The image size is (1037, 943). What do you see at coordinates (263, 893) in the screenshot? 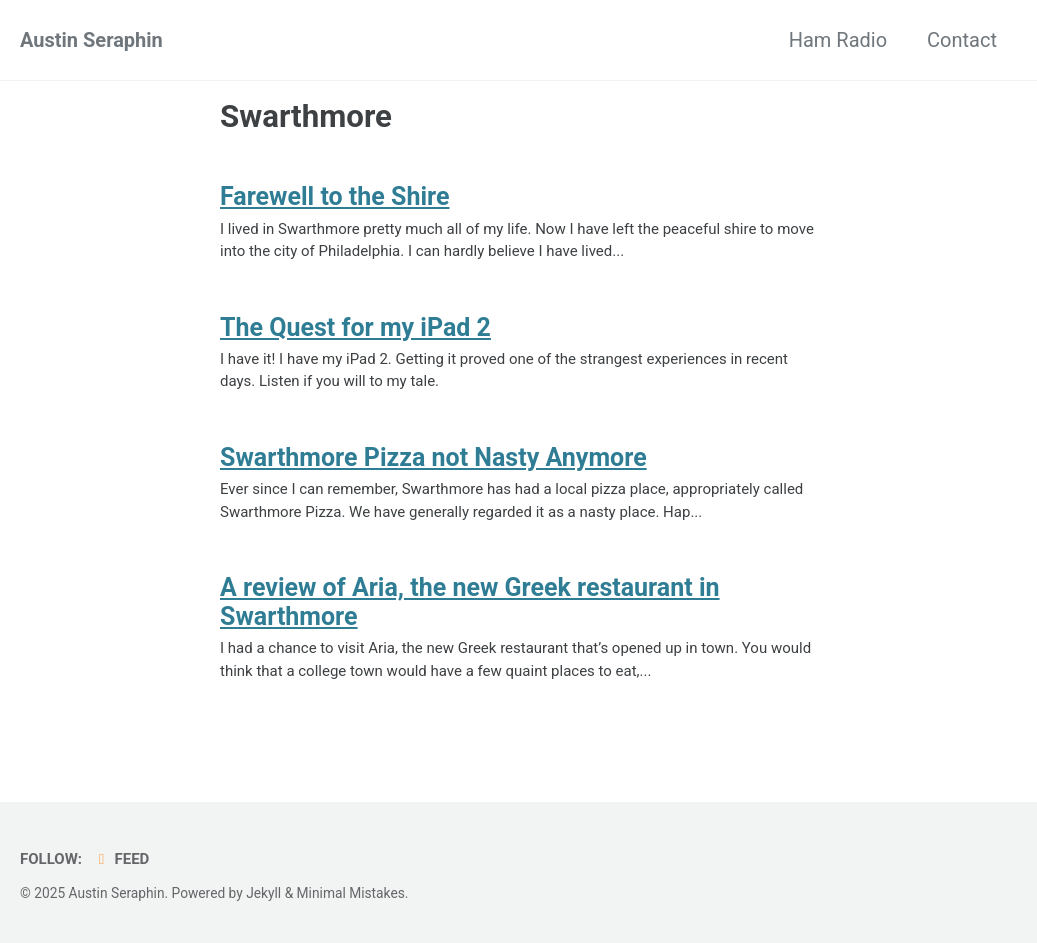
I see `Jekyll` at bounding box center [263, 893].